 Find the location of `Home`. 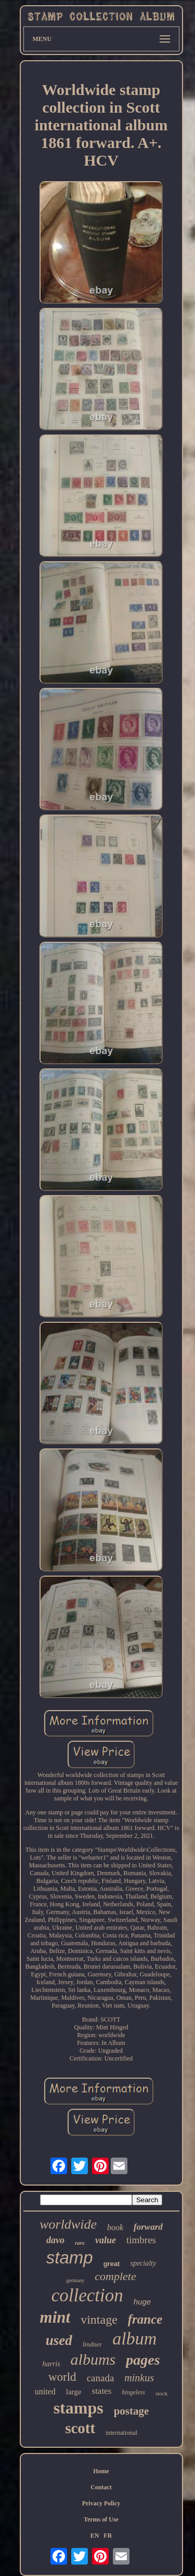

Home is located at coordinates (101, 2471).